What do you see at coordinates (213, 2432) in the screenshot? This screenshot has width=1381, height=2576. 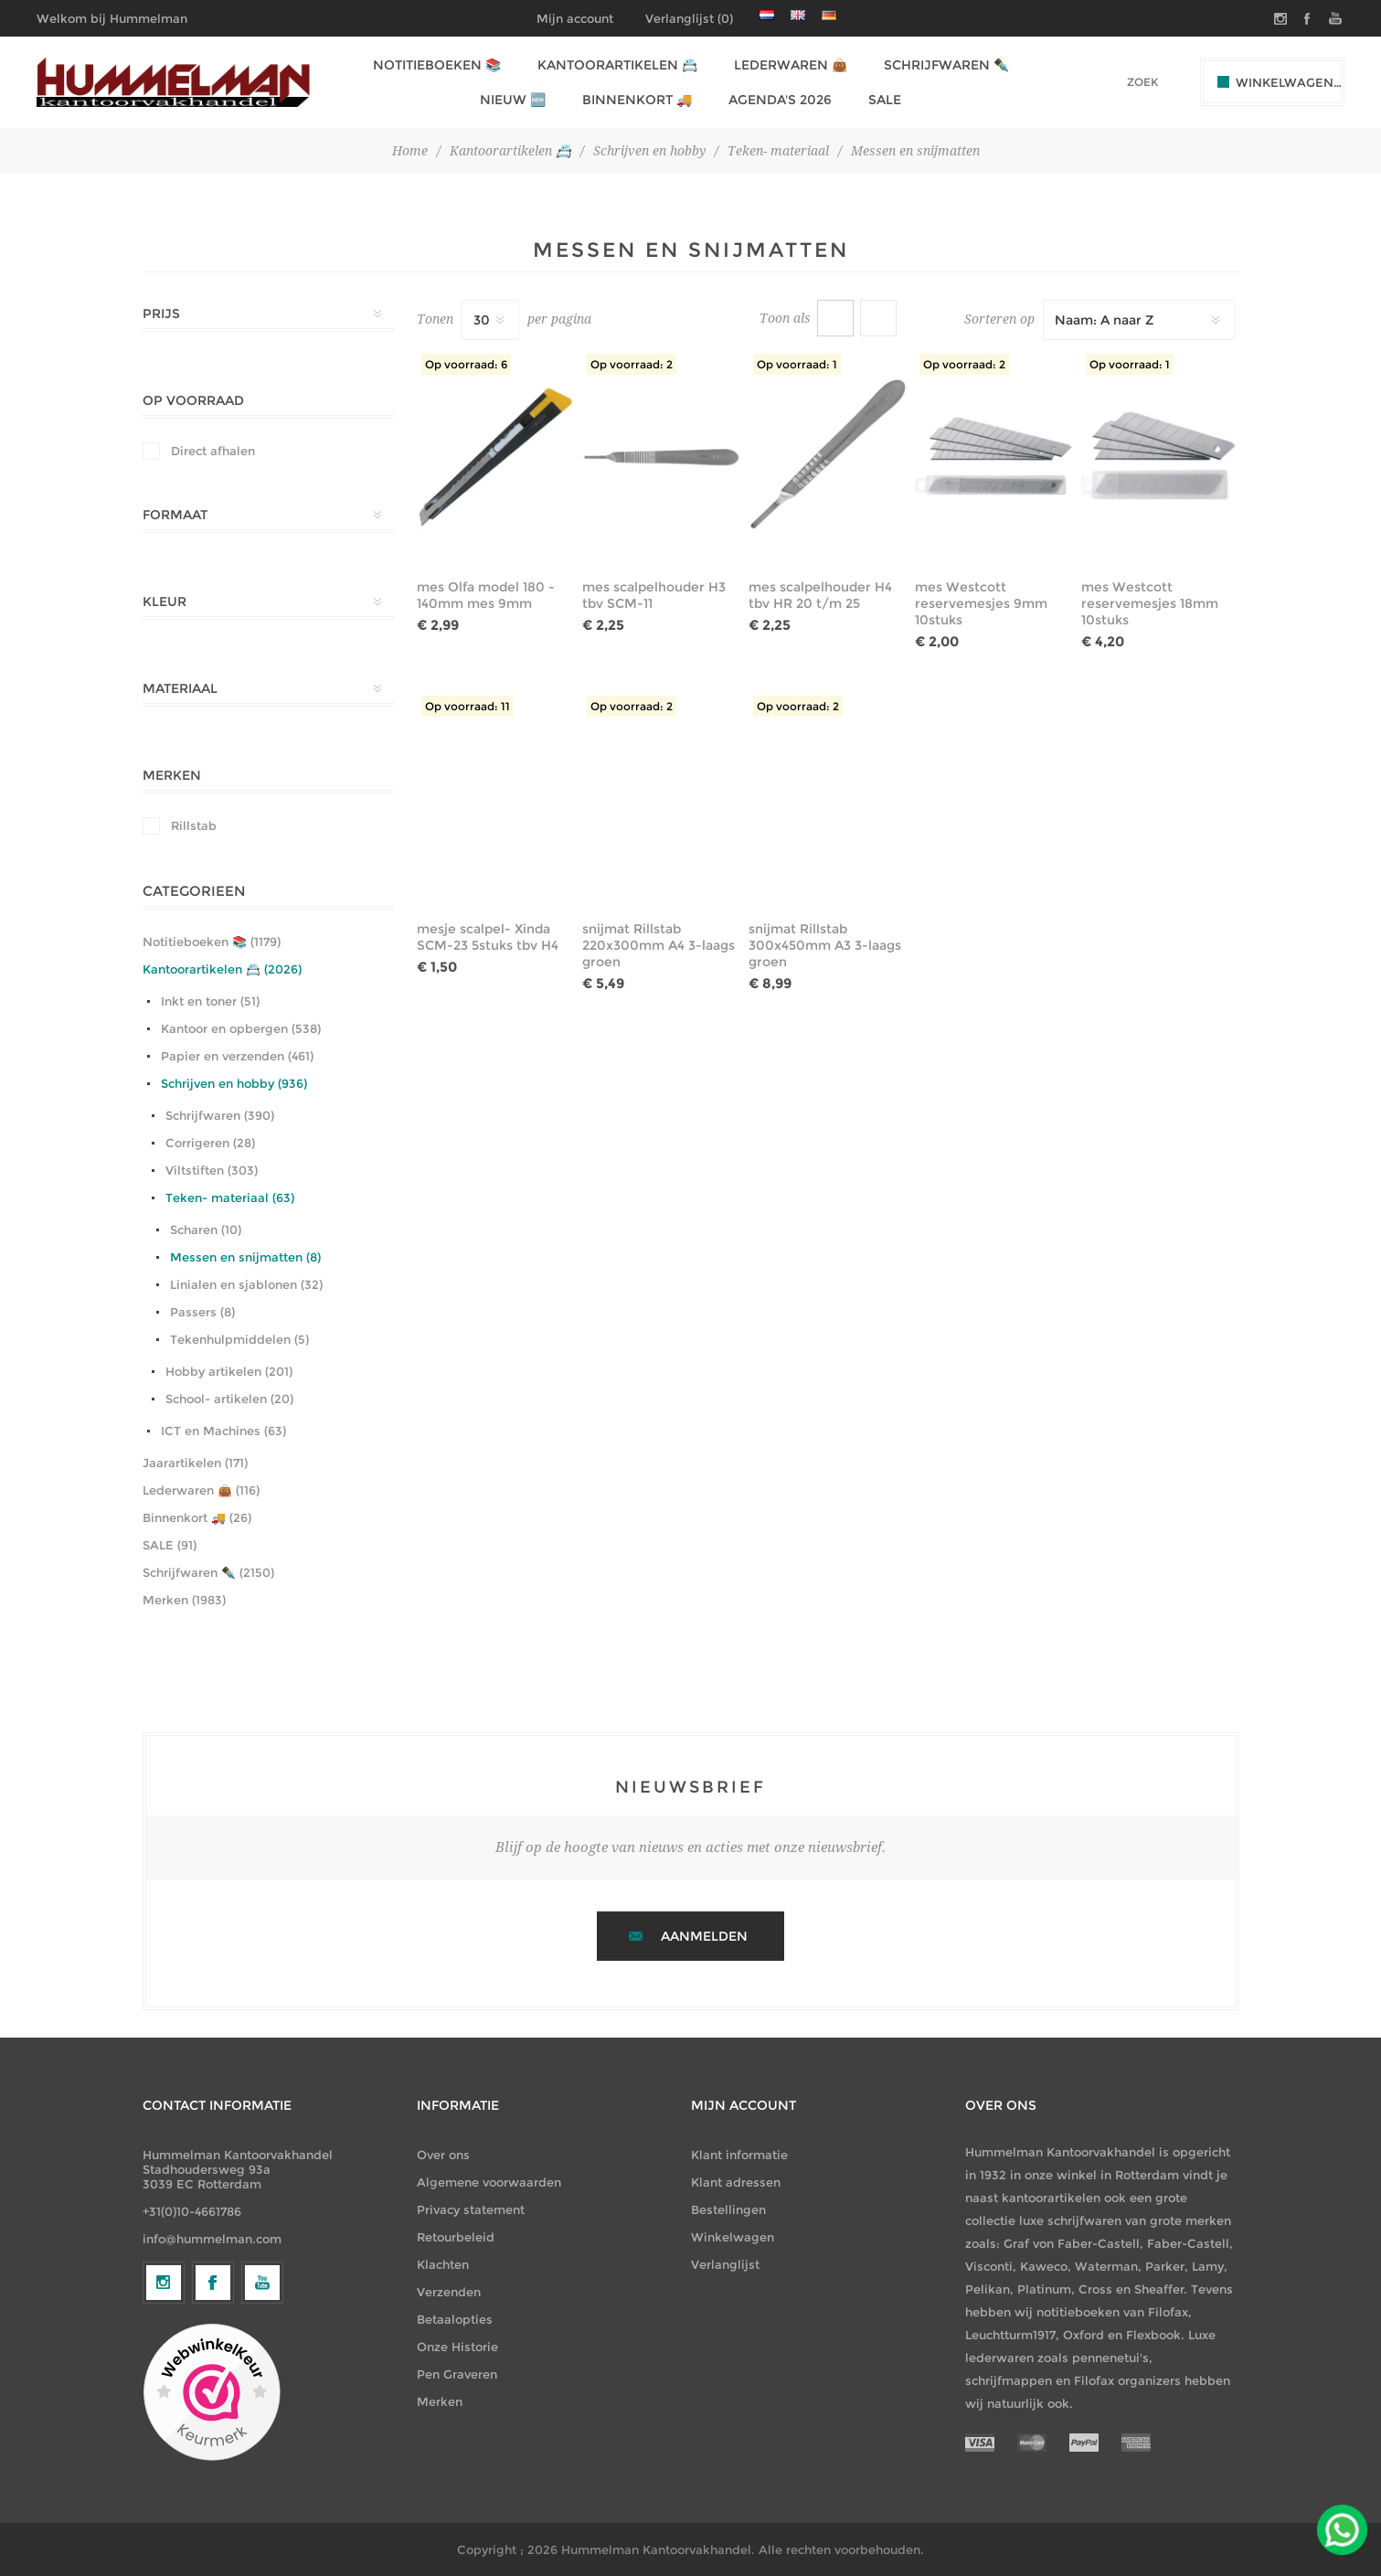 I see `[Facebook]` at bounding box center [213, 2432].